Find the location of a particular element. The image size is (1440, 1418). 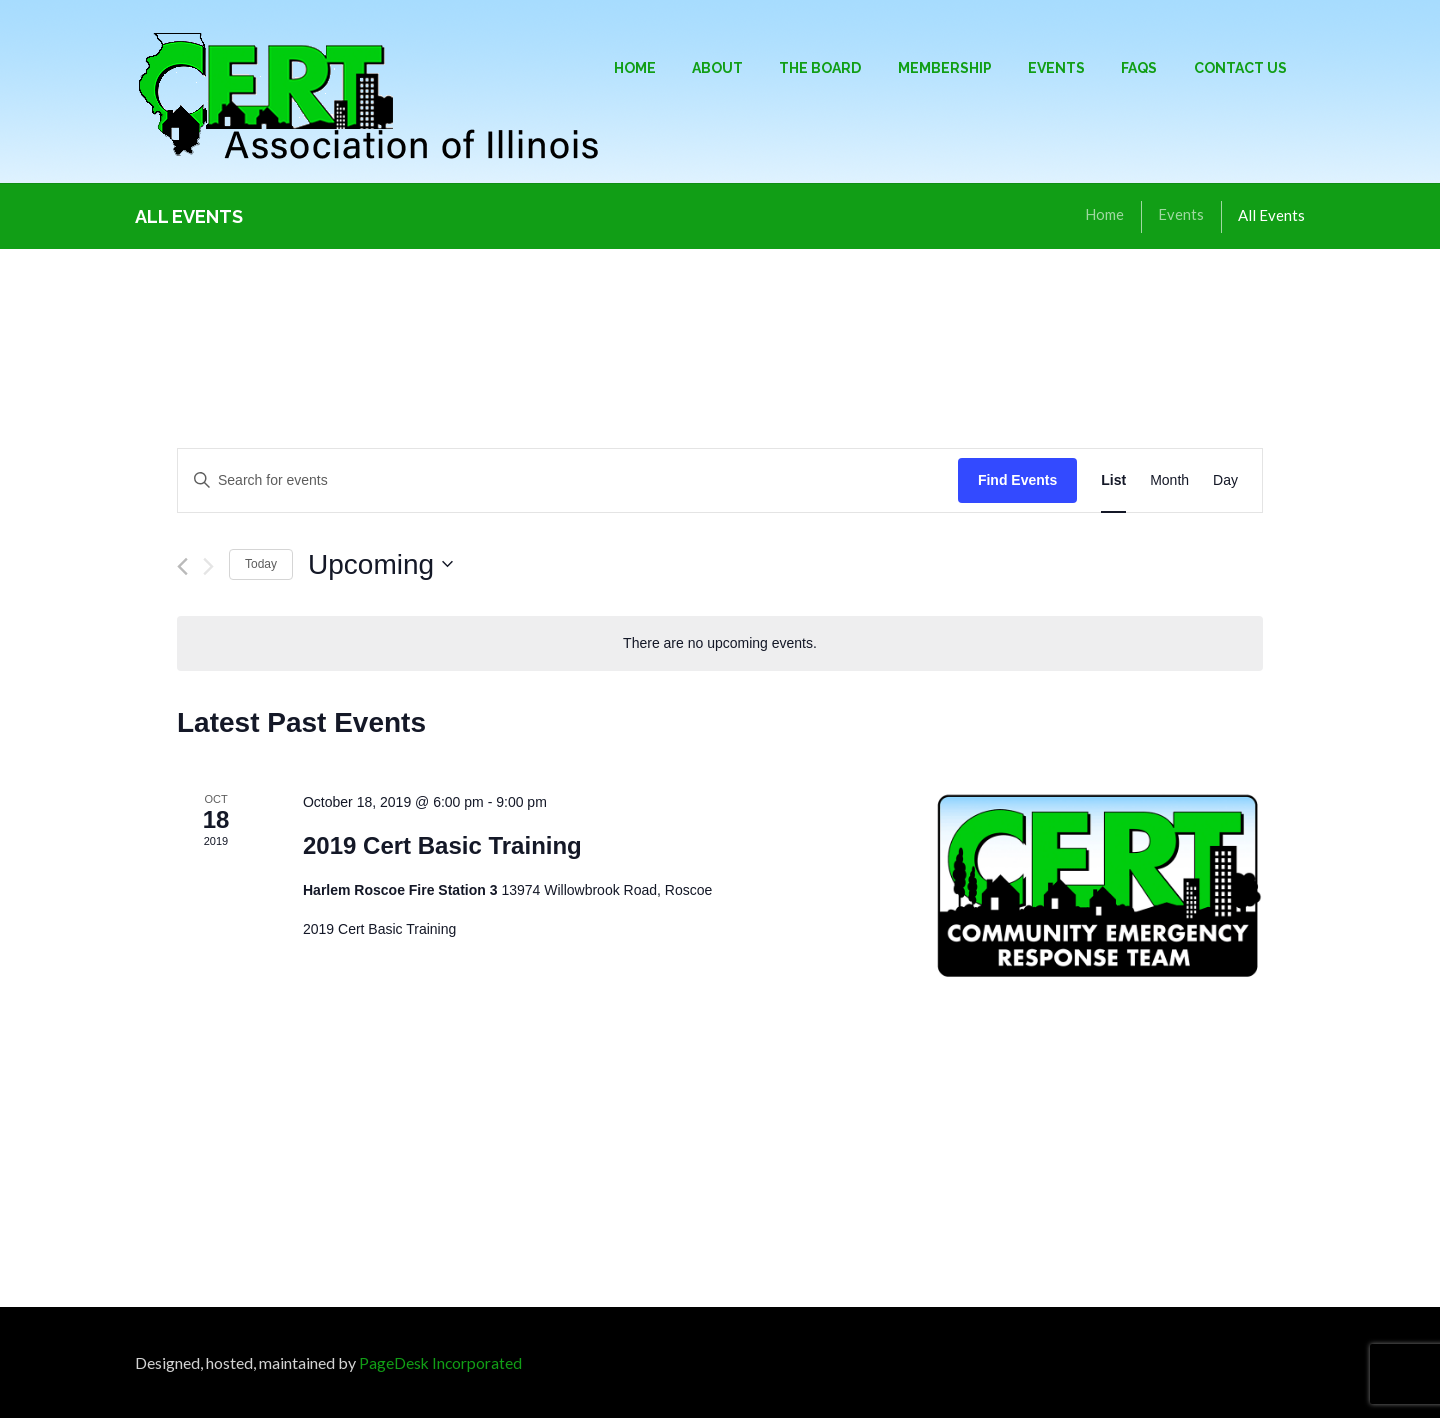

[Enter Keyword. Search for events by Keyword.] is located at coordinates (568, 480).